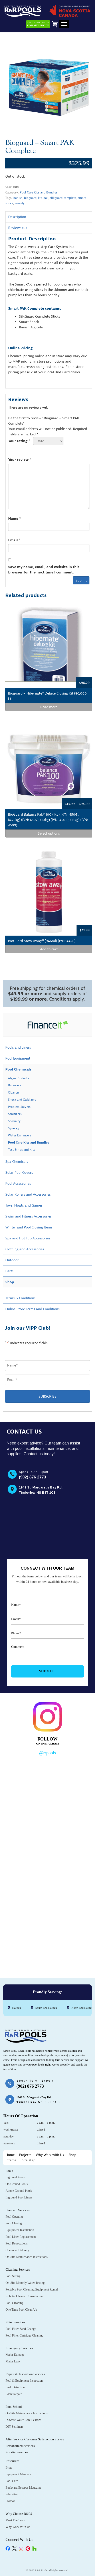 This screenshot has width=95, height=2576. Describe the element at coordinates (17, 1058) in the screenshot. I see `Pool Equipment` at that location.